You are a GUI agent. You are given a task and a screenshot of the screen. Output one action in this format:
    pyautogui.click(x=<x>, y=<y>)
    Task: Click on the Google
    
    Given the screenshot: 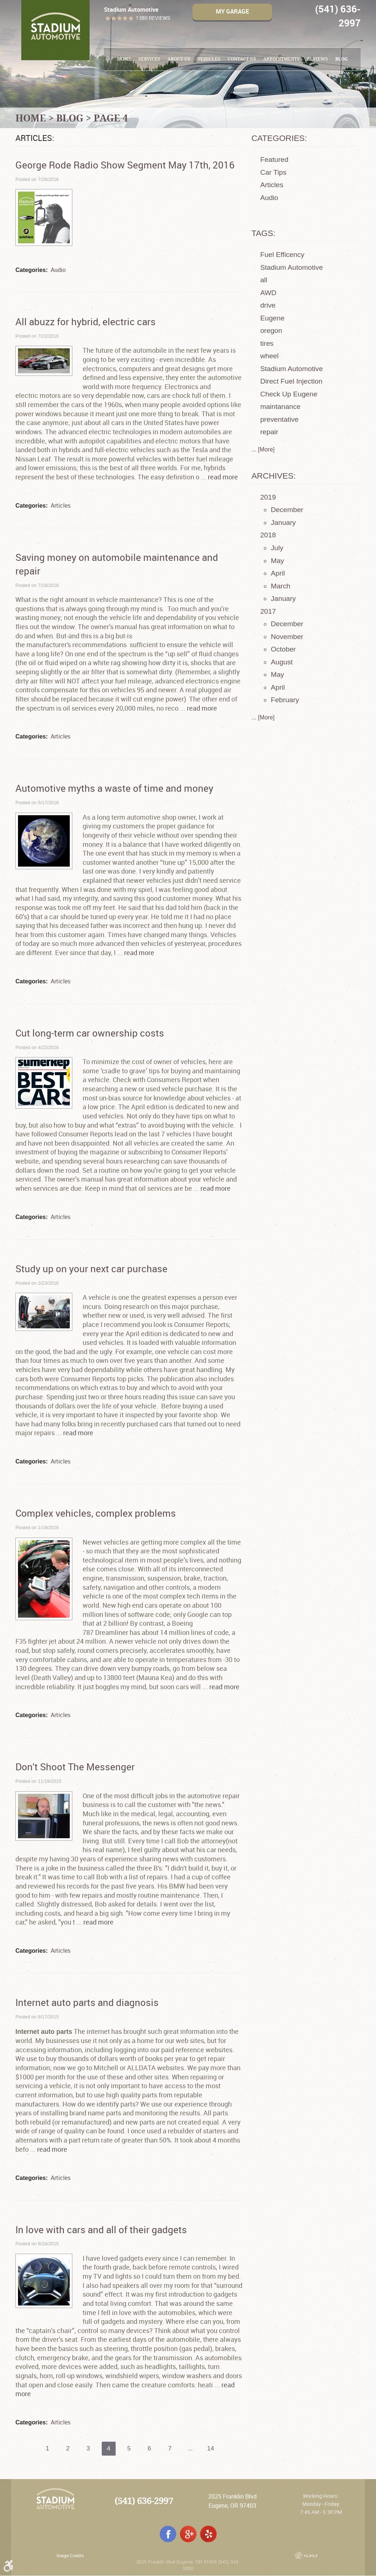 What is the action you would take?
    pyautogui.click(x=188, y=2534)
    